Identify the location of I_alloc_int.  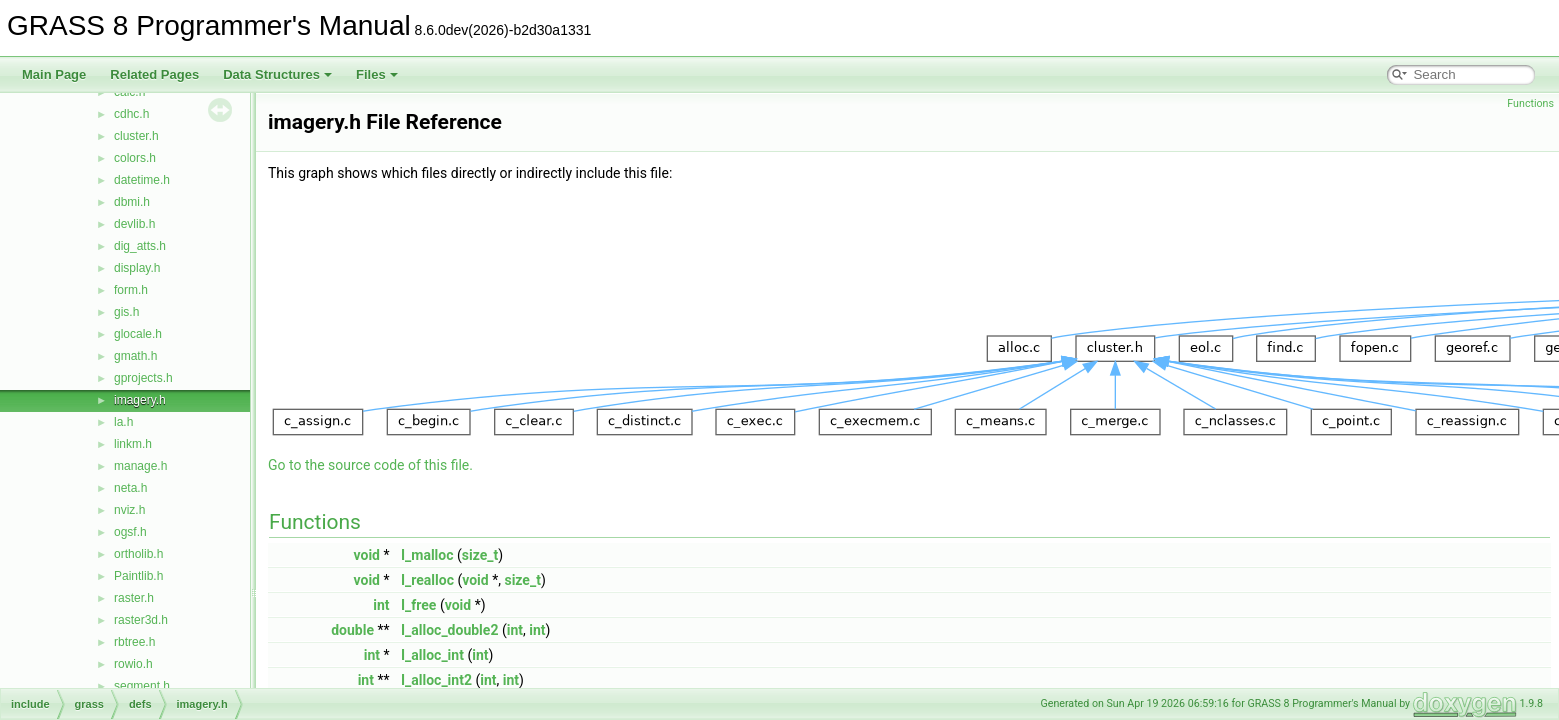
(432, 655).